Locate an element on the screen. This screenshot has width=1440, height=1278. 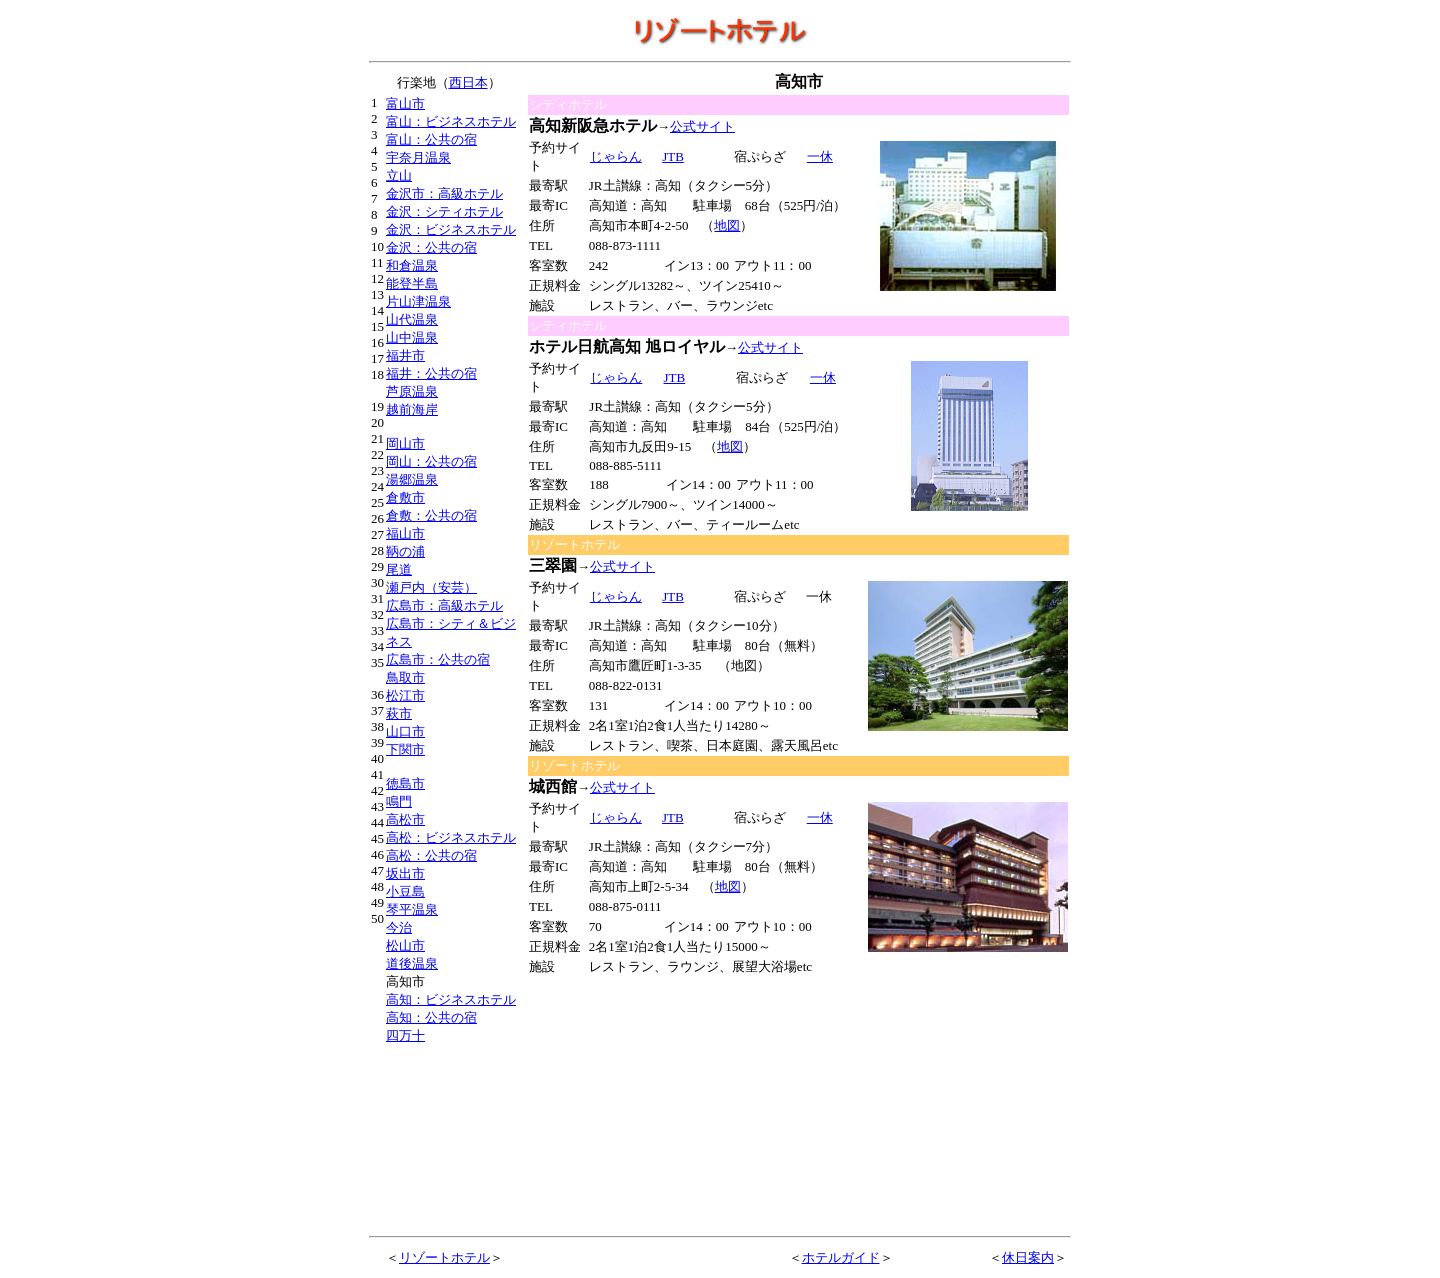
岡山：公共の宿 is located at coordinates (431, 461).